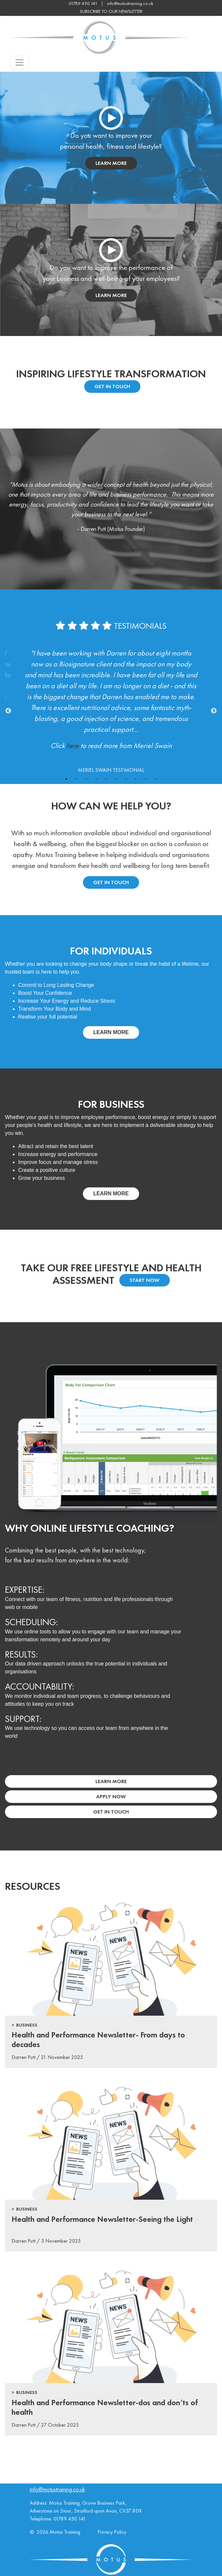  Describe the element at coordinates (111, 11) in the screenshot. I see `subscribe to our newsletter` at that location.